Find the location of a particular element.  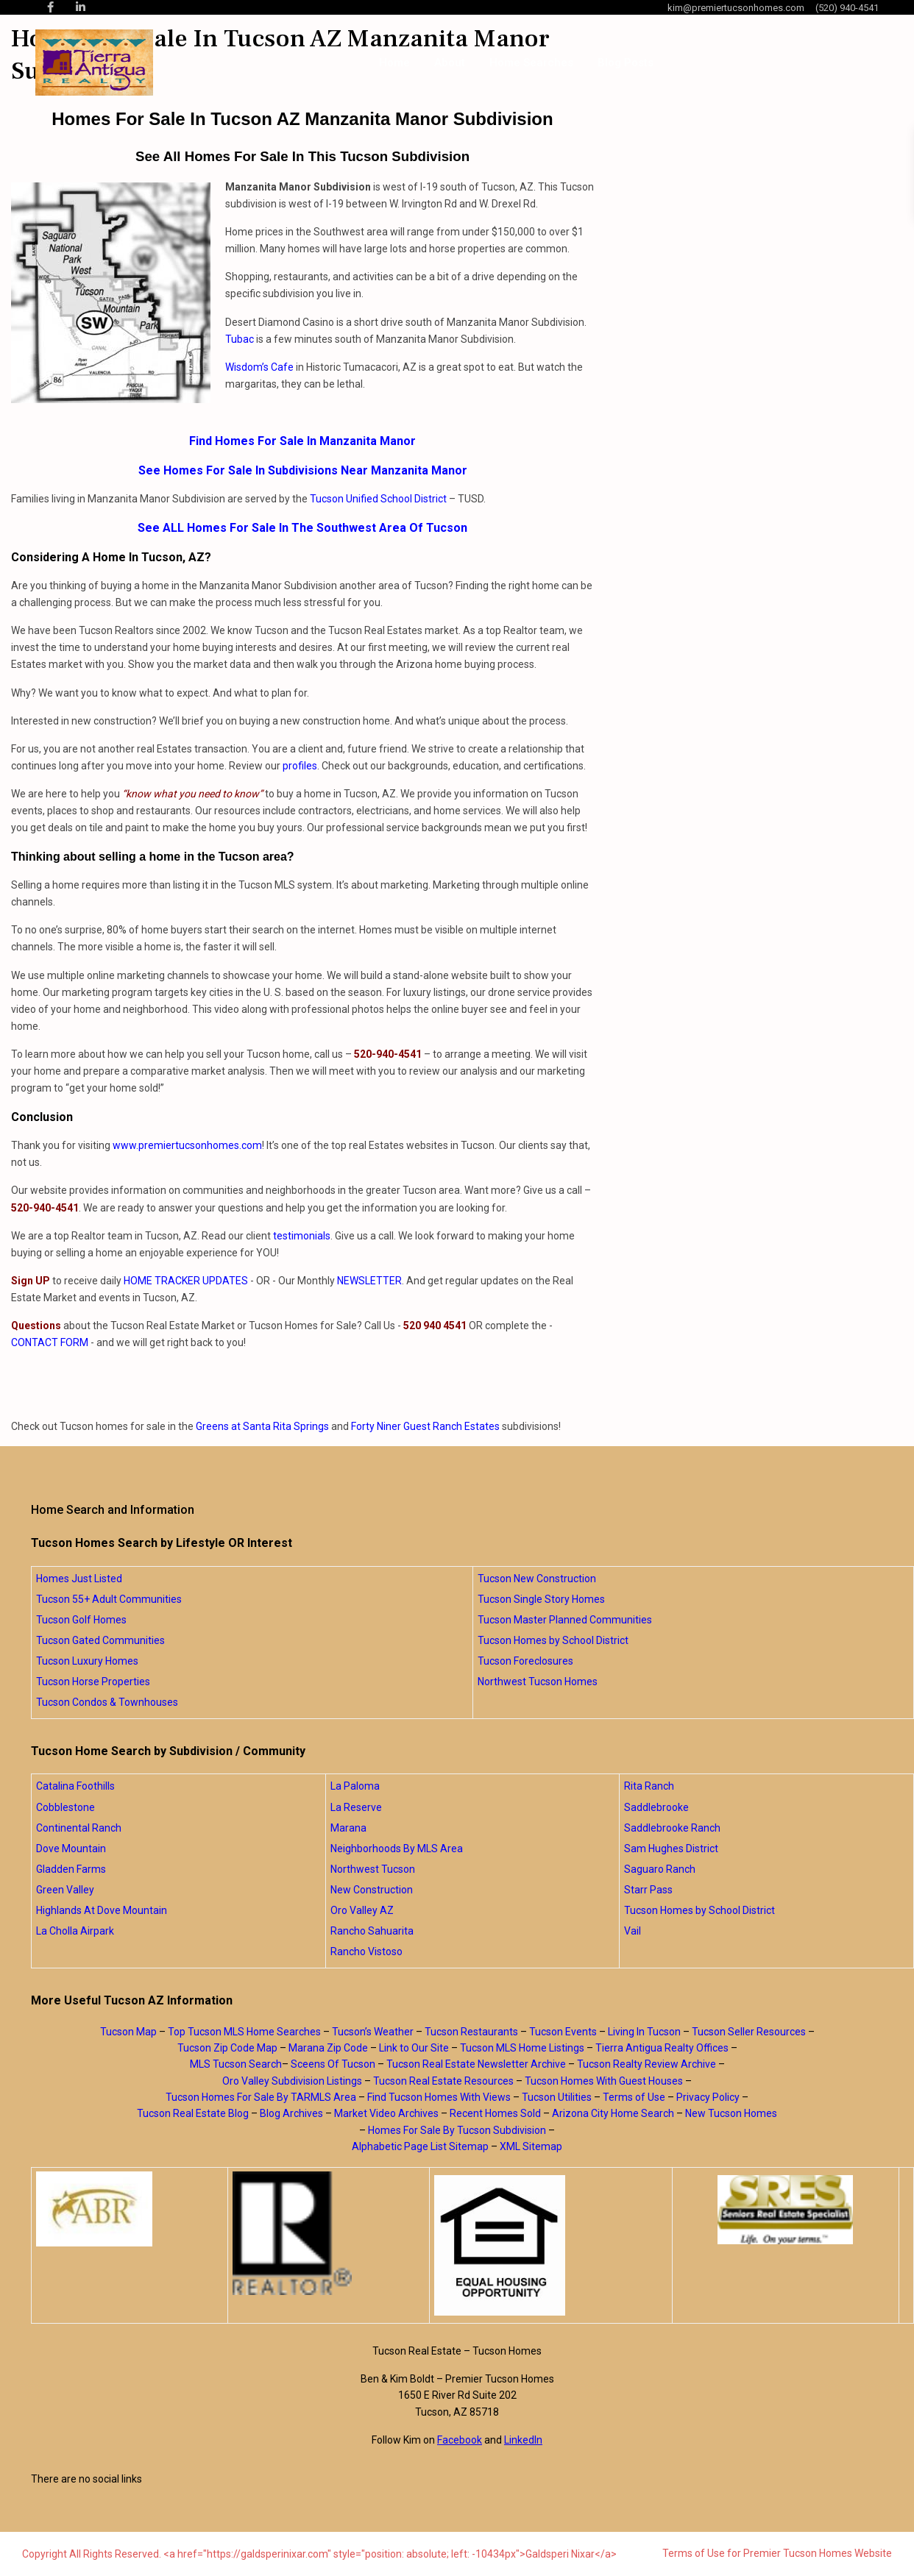

Find Tucson Homes With Views is located at coordinates (439, 2097).